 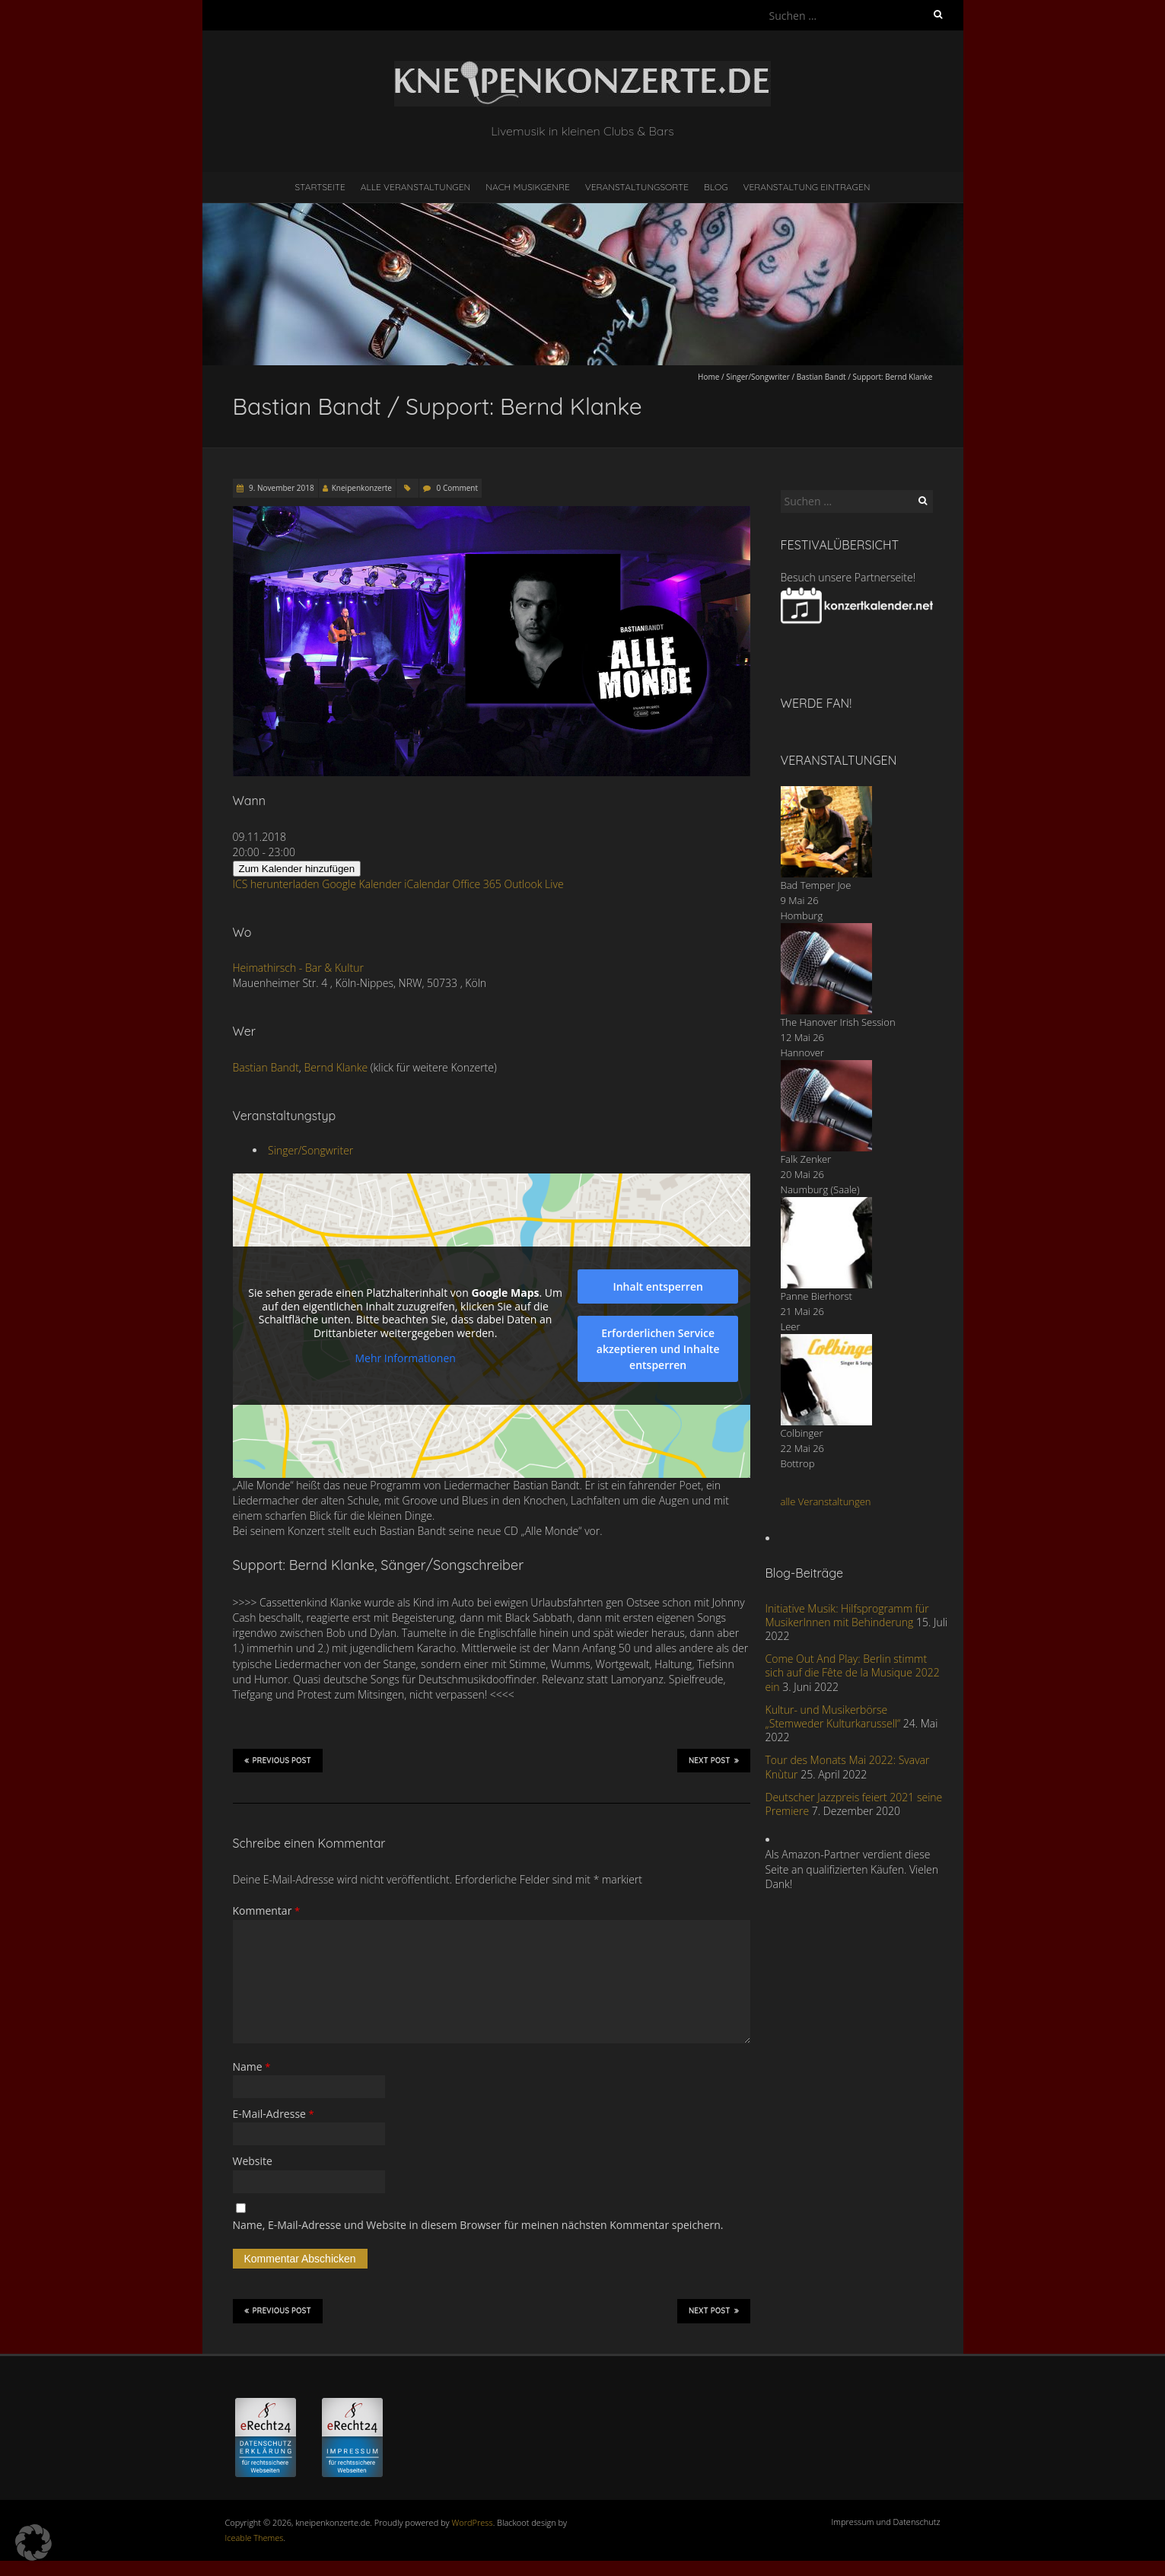 What do you see at coordinates (273, 2113) in the screenshot?
I see `E-Mail-Adresse` at bounding box center [273, 2113].